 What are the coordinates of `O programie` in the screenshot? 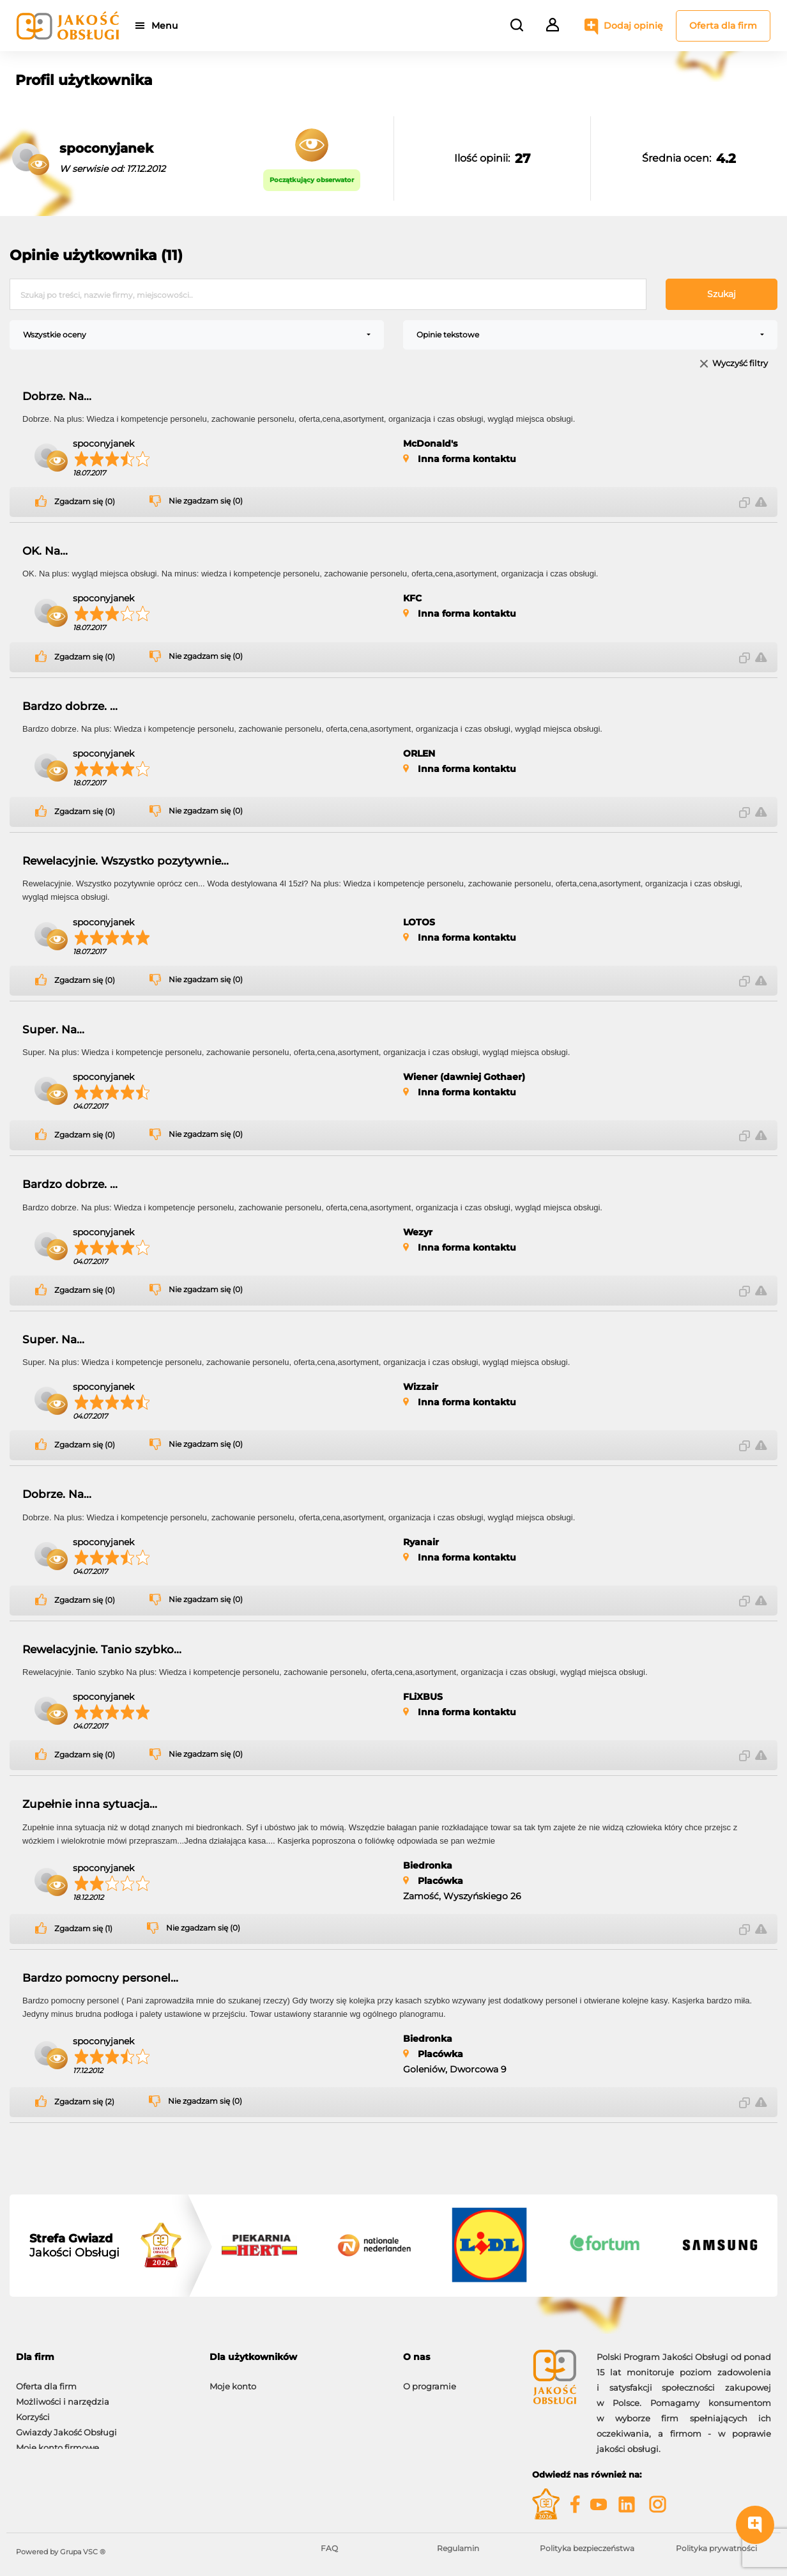 It's located at (429, 2380).